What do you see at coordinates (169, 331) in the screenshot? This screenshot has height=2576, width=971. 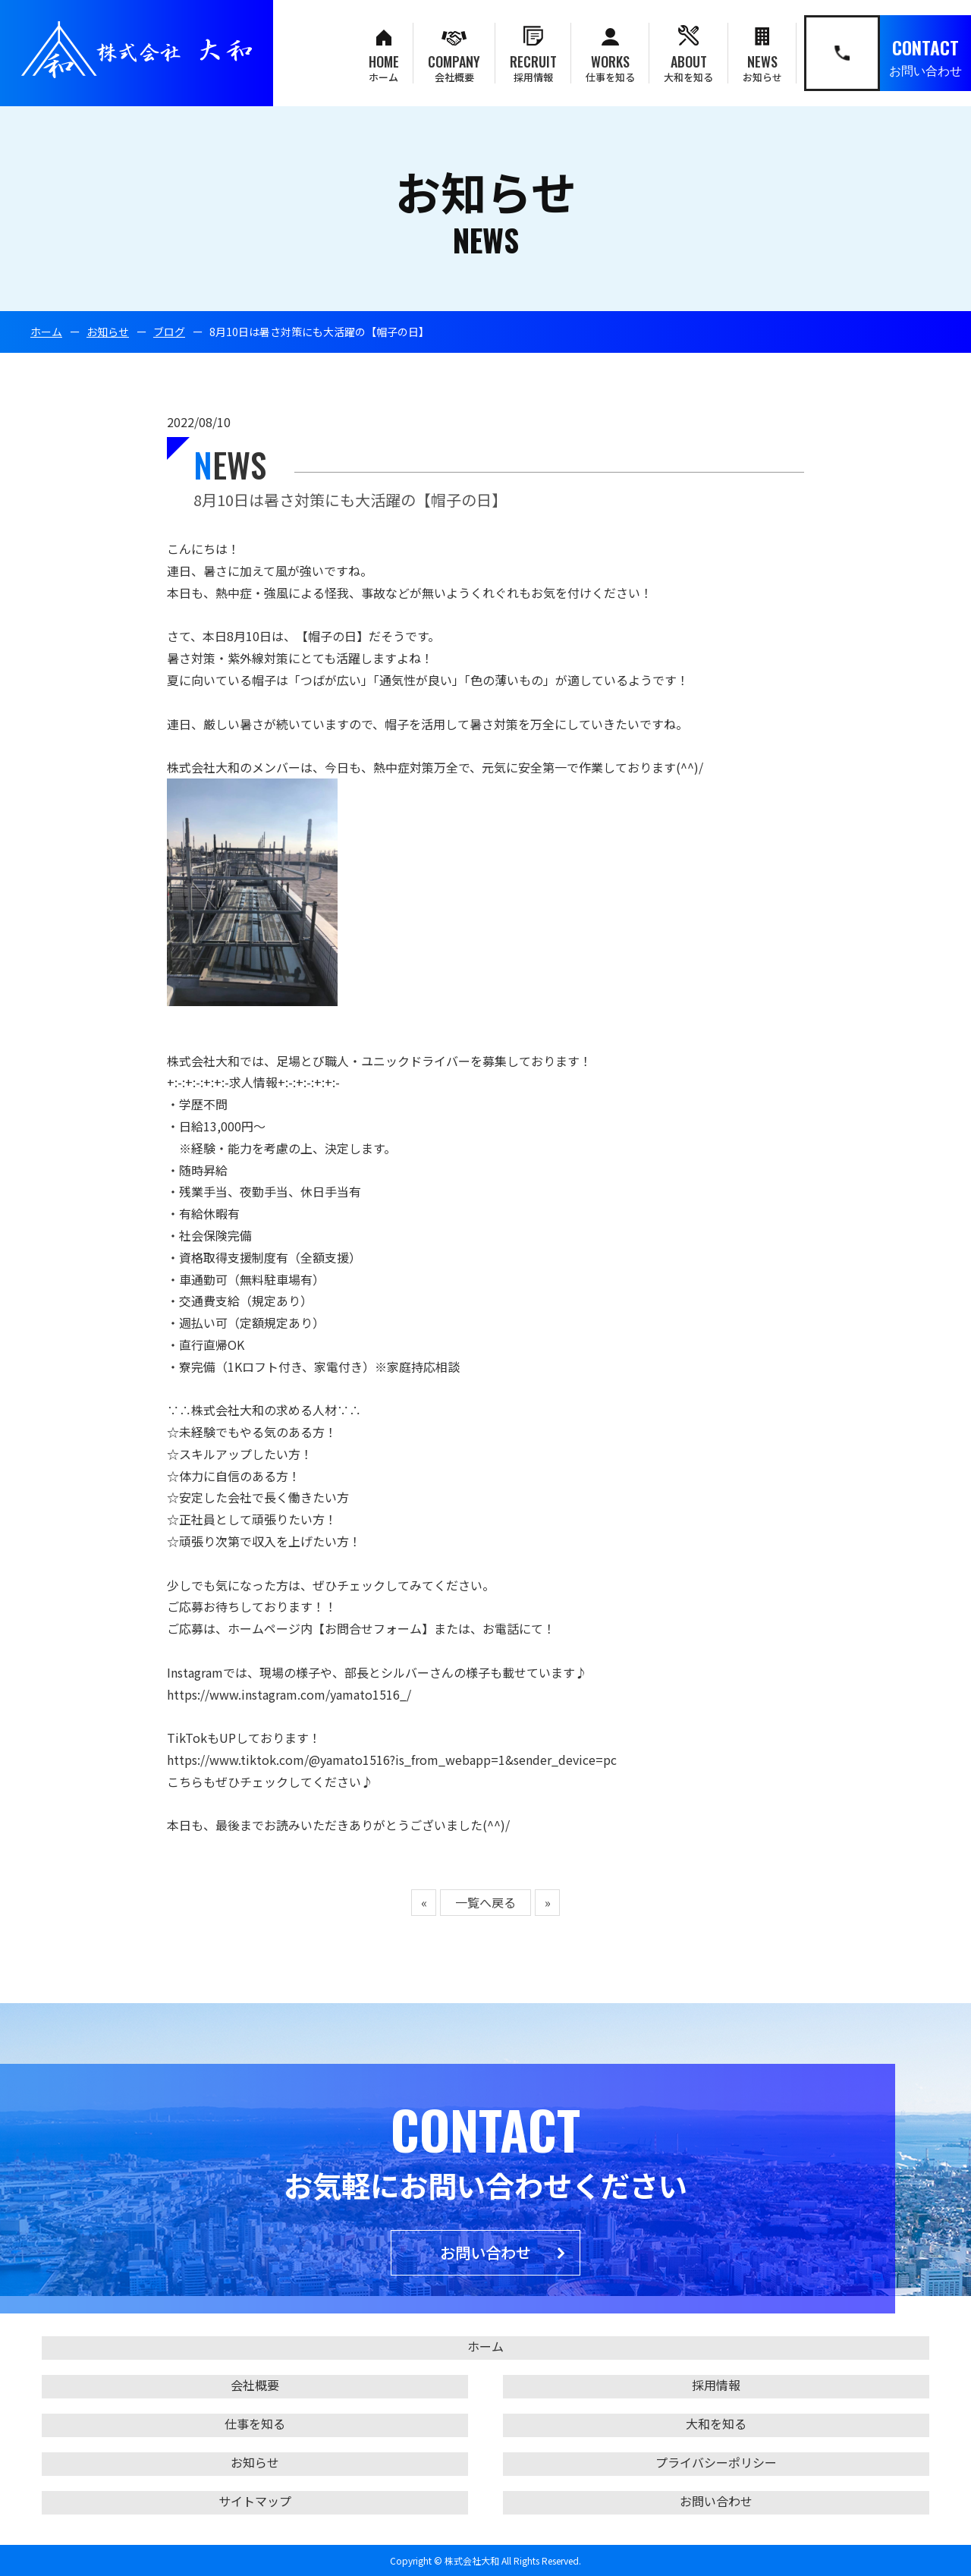 I see `ブログ` at bounding box center [169, 331].